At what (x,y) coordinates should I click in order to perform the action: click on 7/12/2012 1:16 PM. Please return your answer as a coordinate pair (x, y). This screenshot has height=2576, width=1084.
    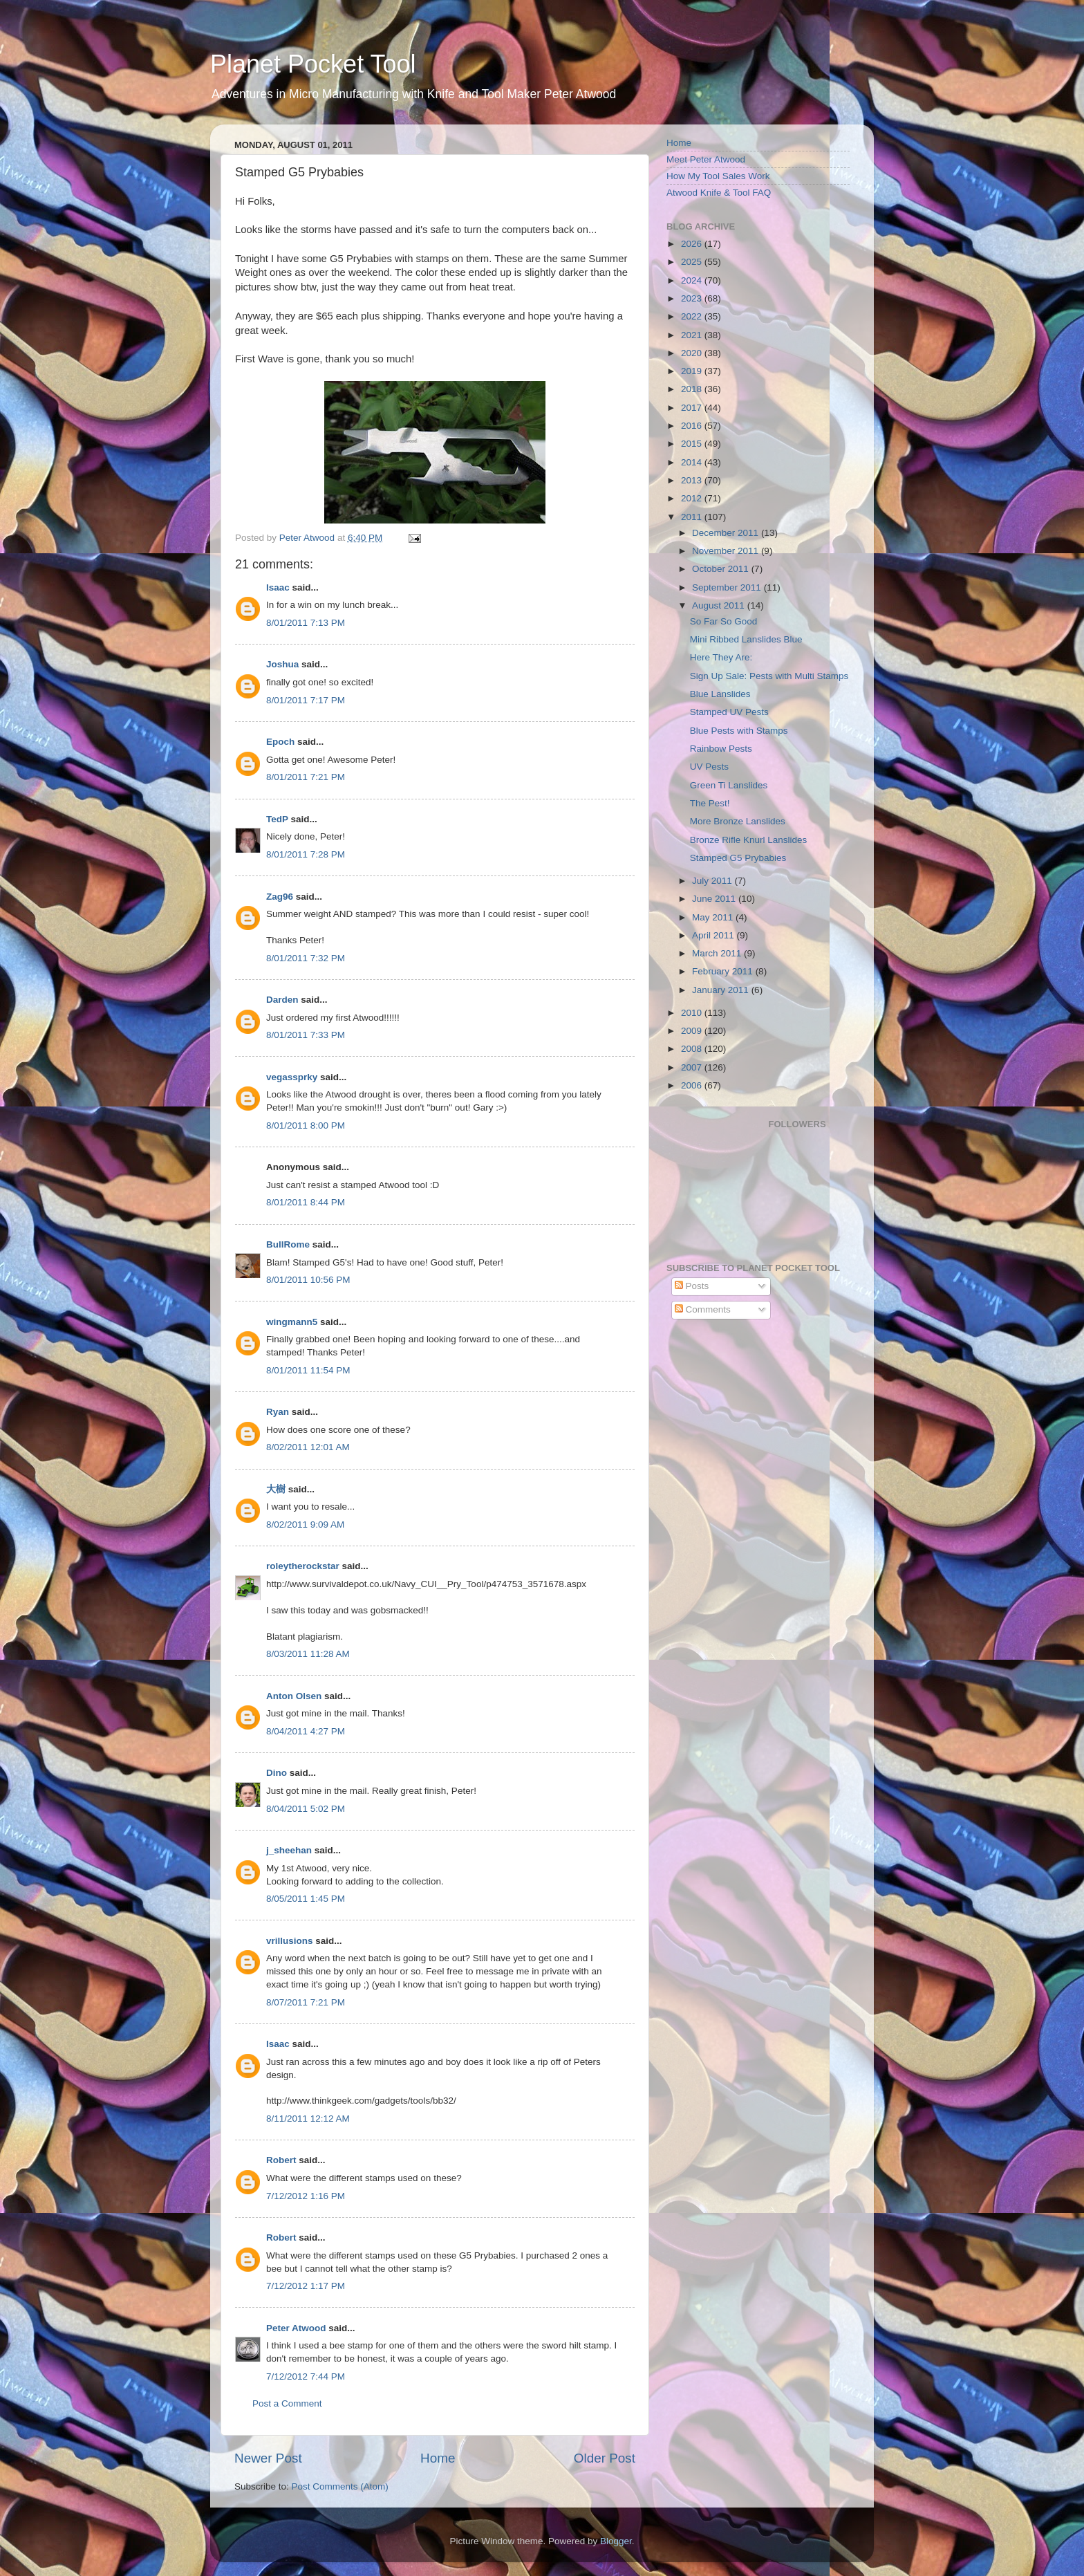
    Looking at the image, I should click on (305, 2196).